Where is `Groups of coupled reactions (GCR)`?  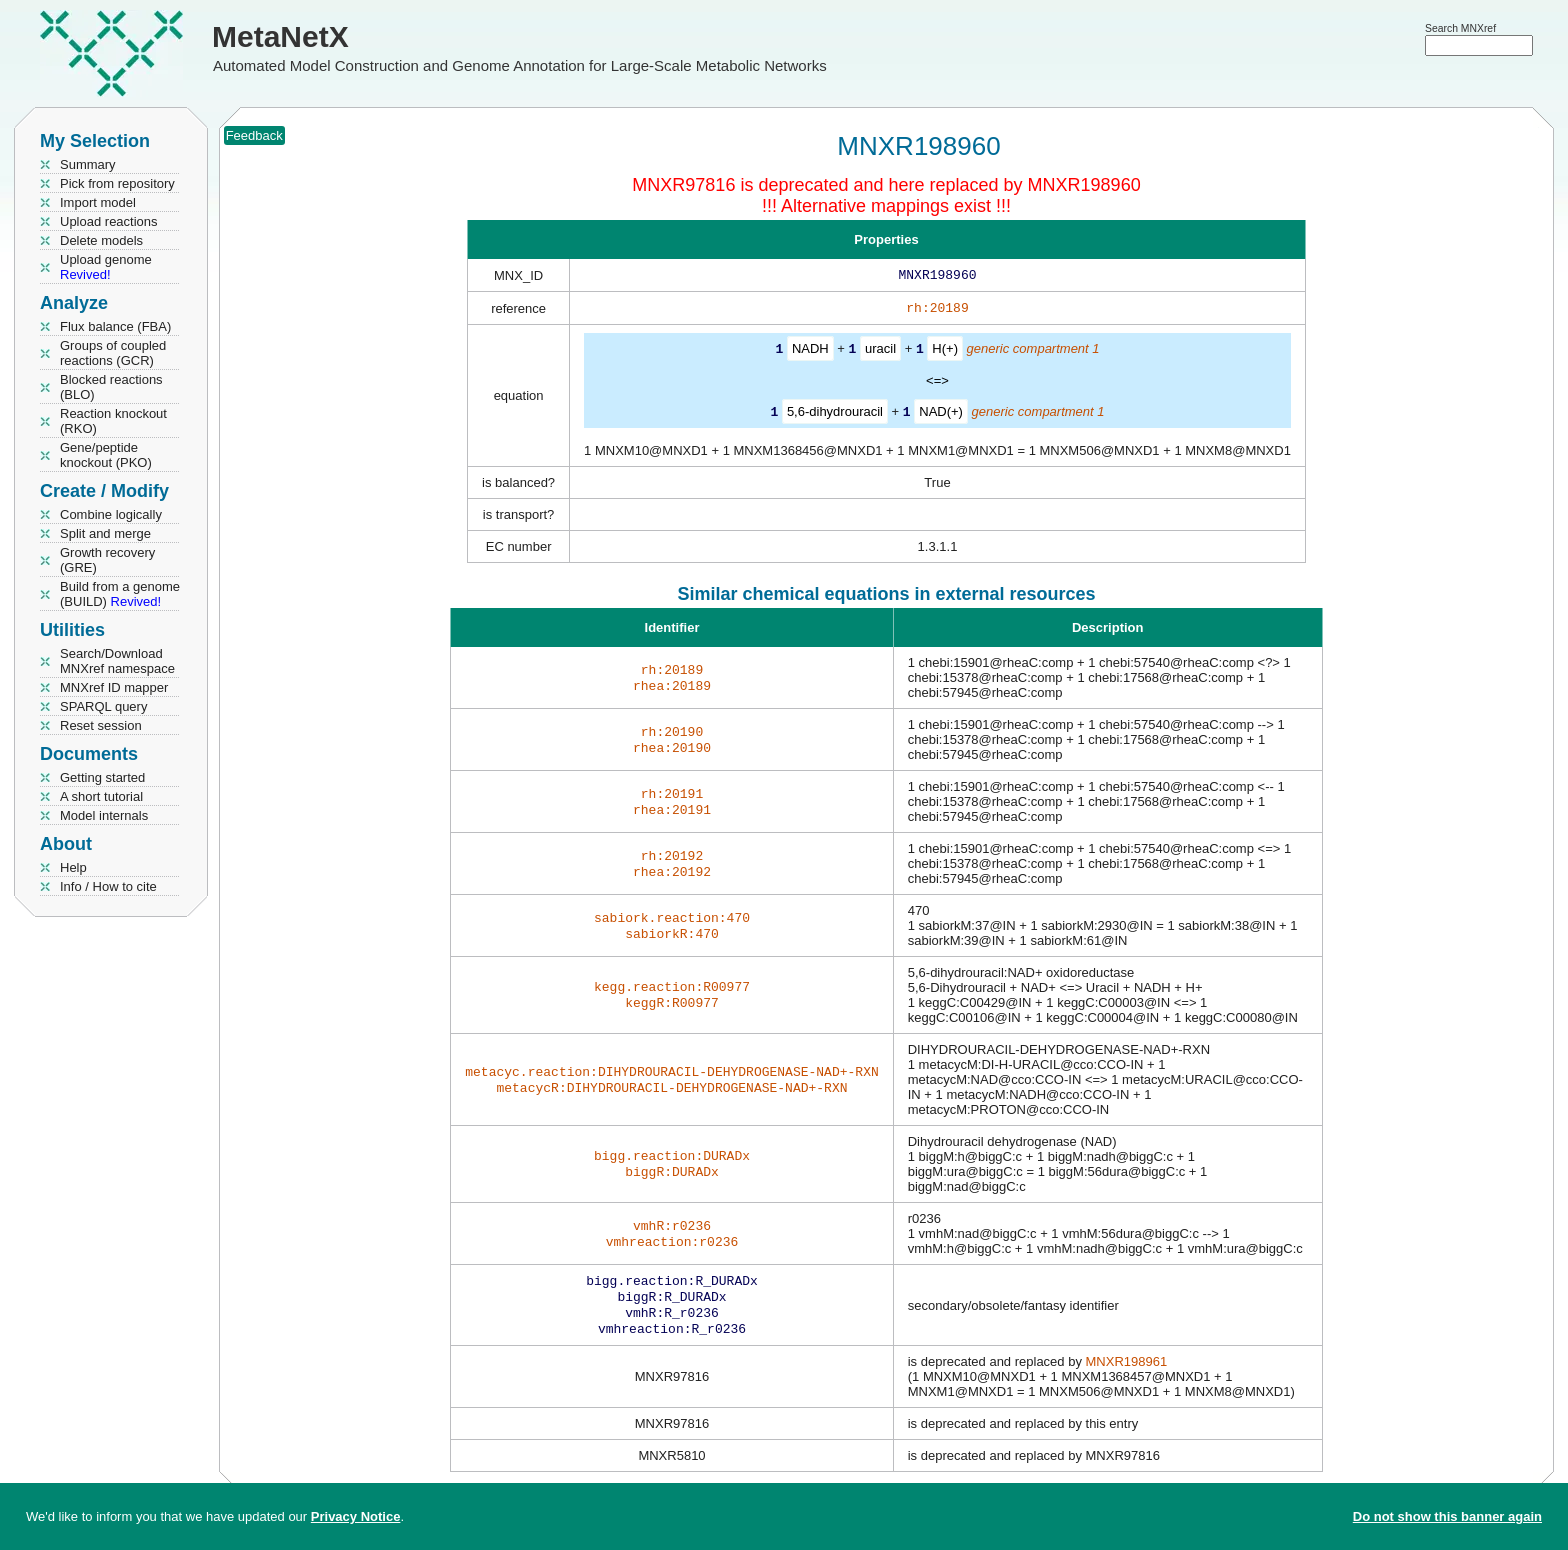 Groups of coupled reactions (GCR) is located at coordinates (113, 353).